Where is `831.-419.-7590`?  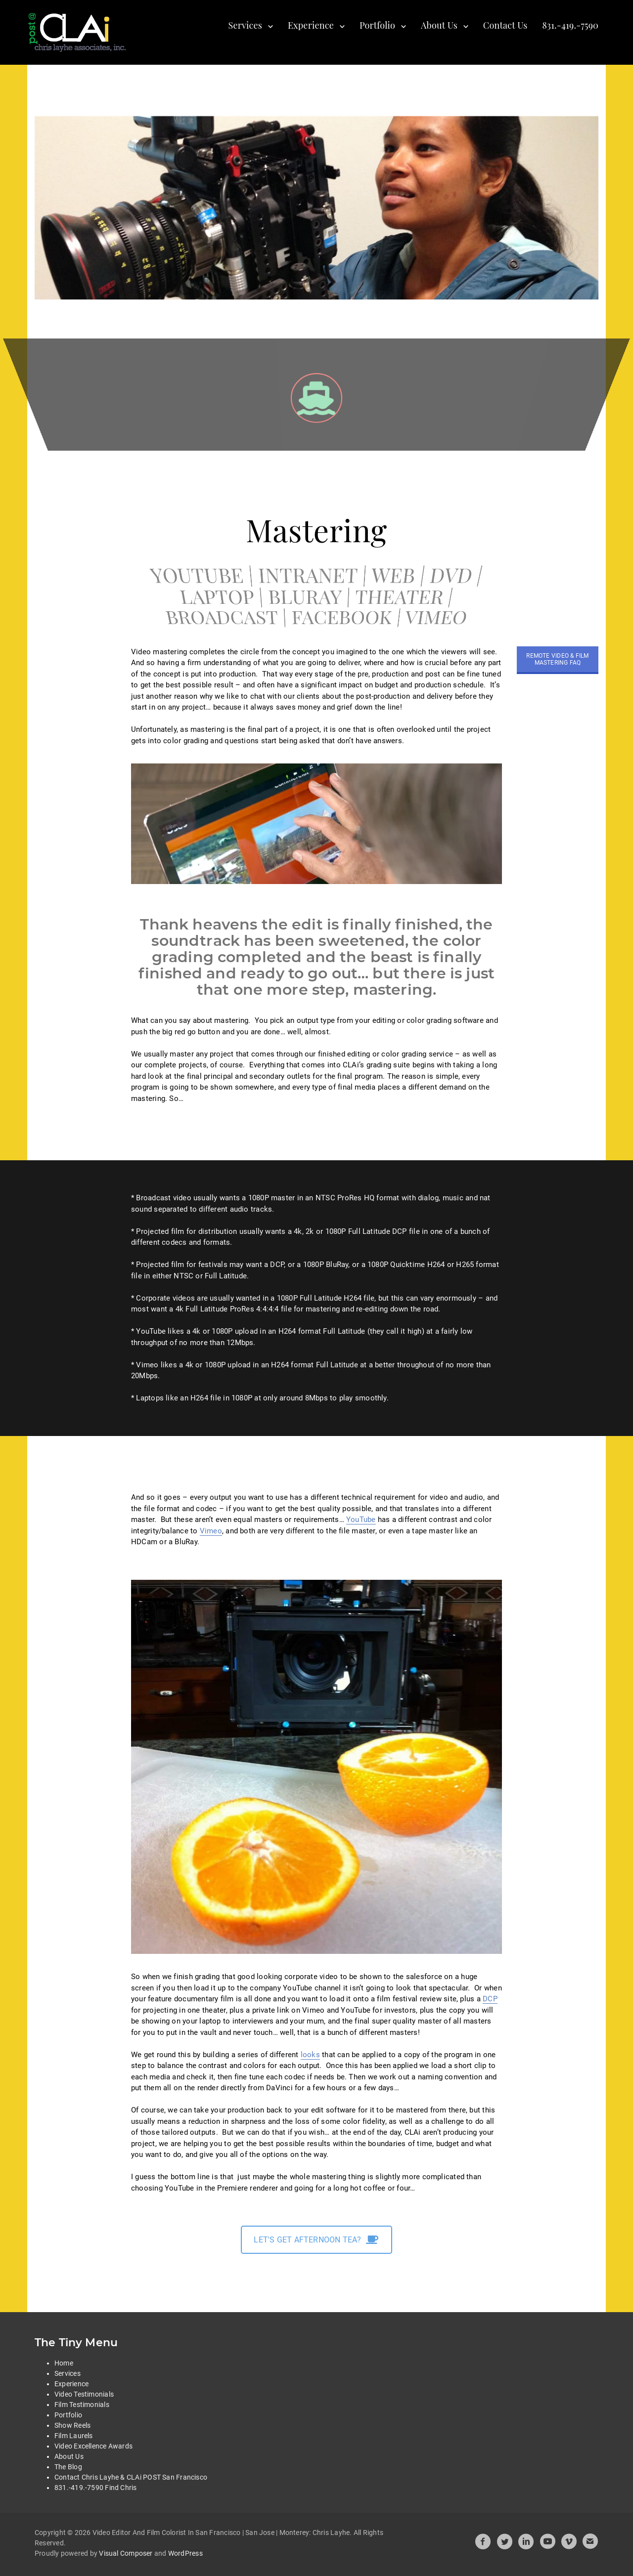
831.-419.-7590 is located at coordinates (570, 25).